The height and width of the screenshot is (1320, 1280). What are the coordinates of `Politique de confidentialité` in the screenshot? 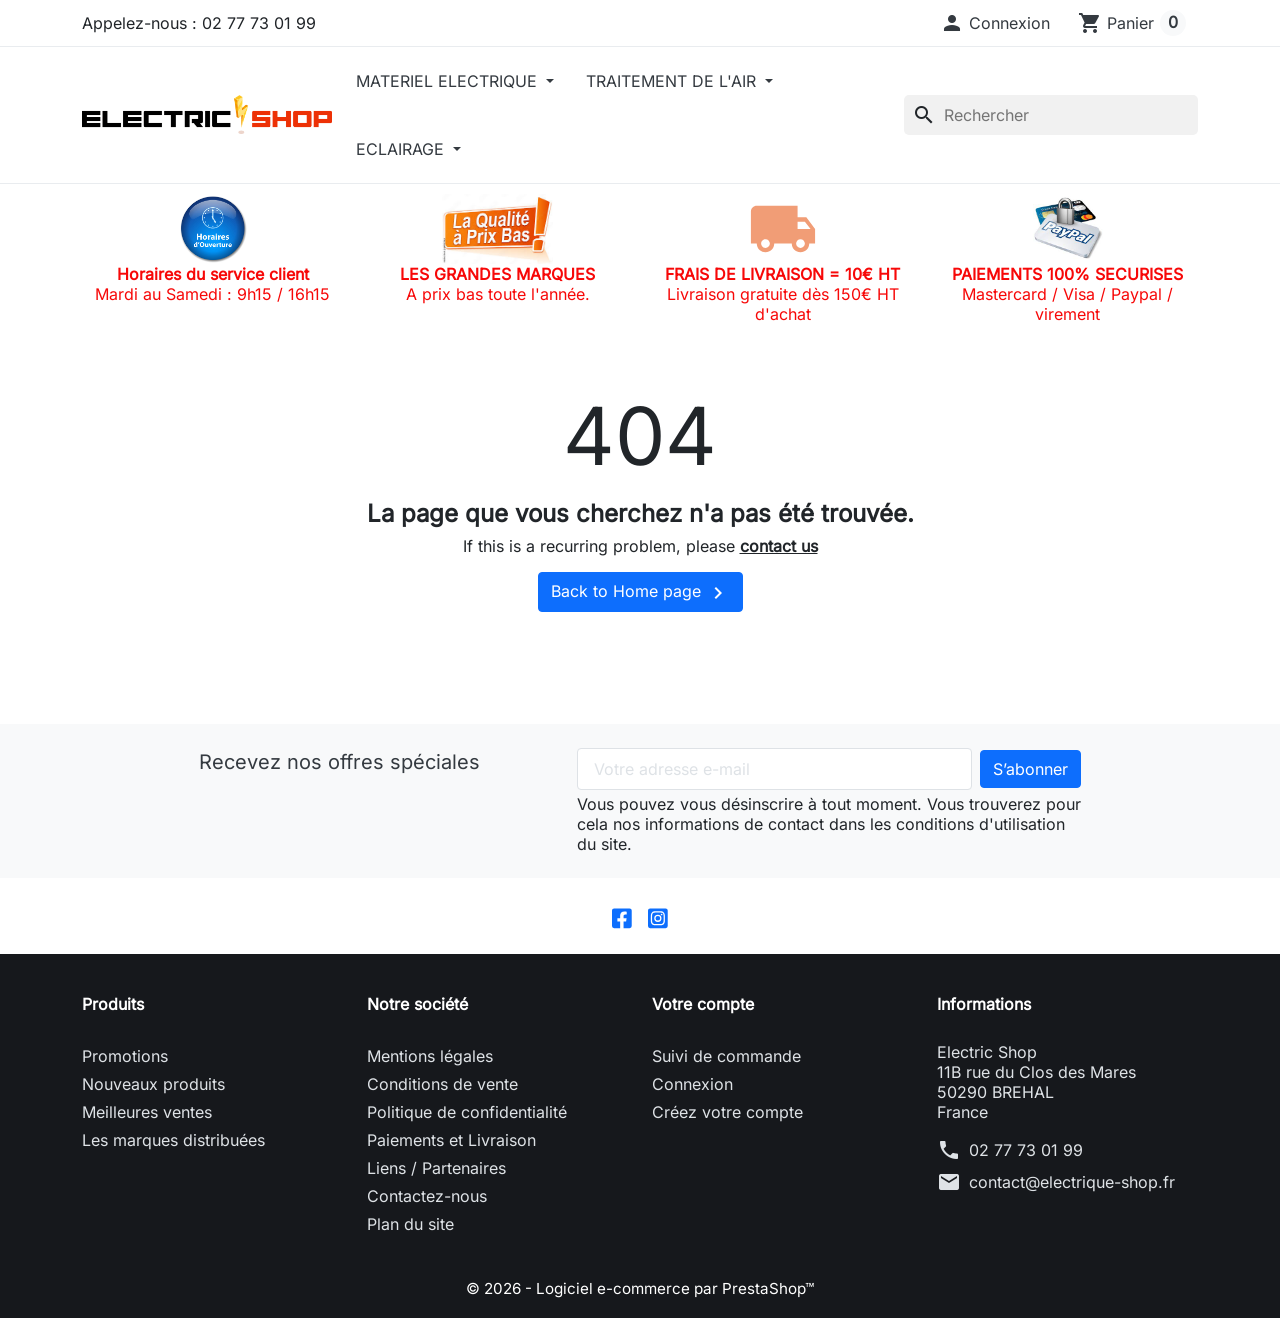 It's located at (467, 1114).